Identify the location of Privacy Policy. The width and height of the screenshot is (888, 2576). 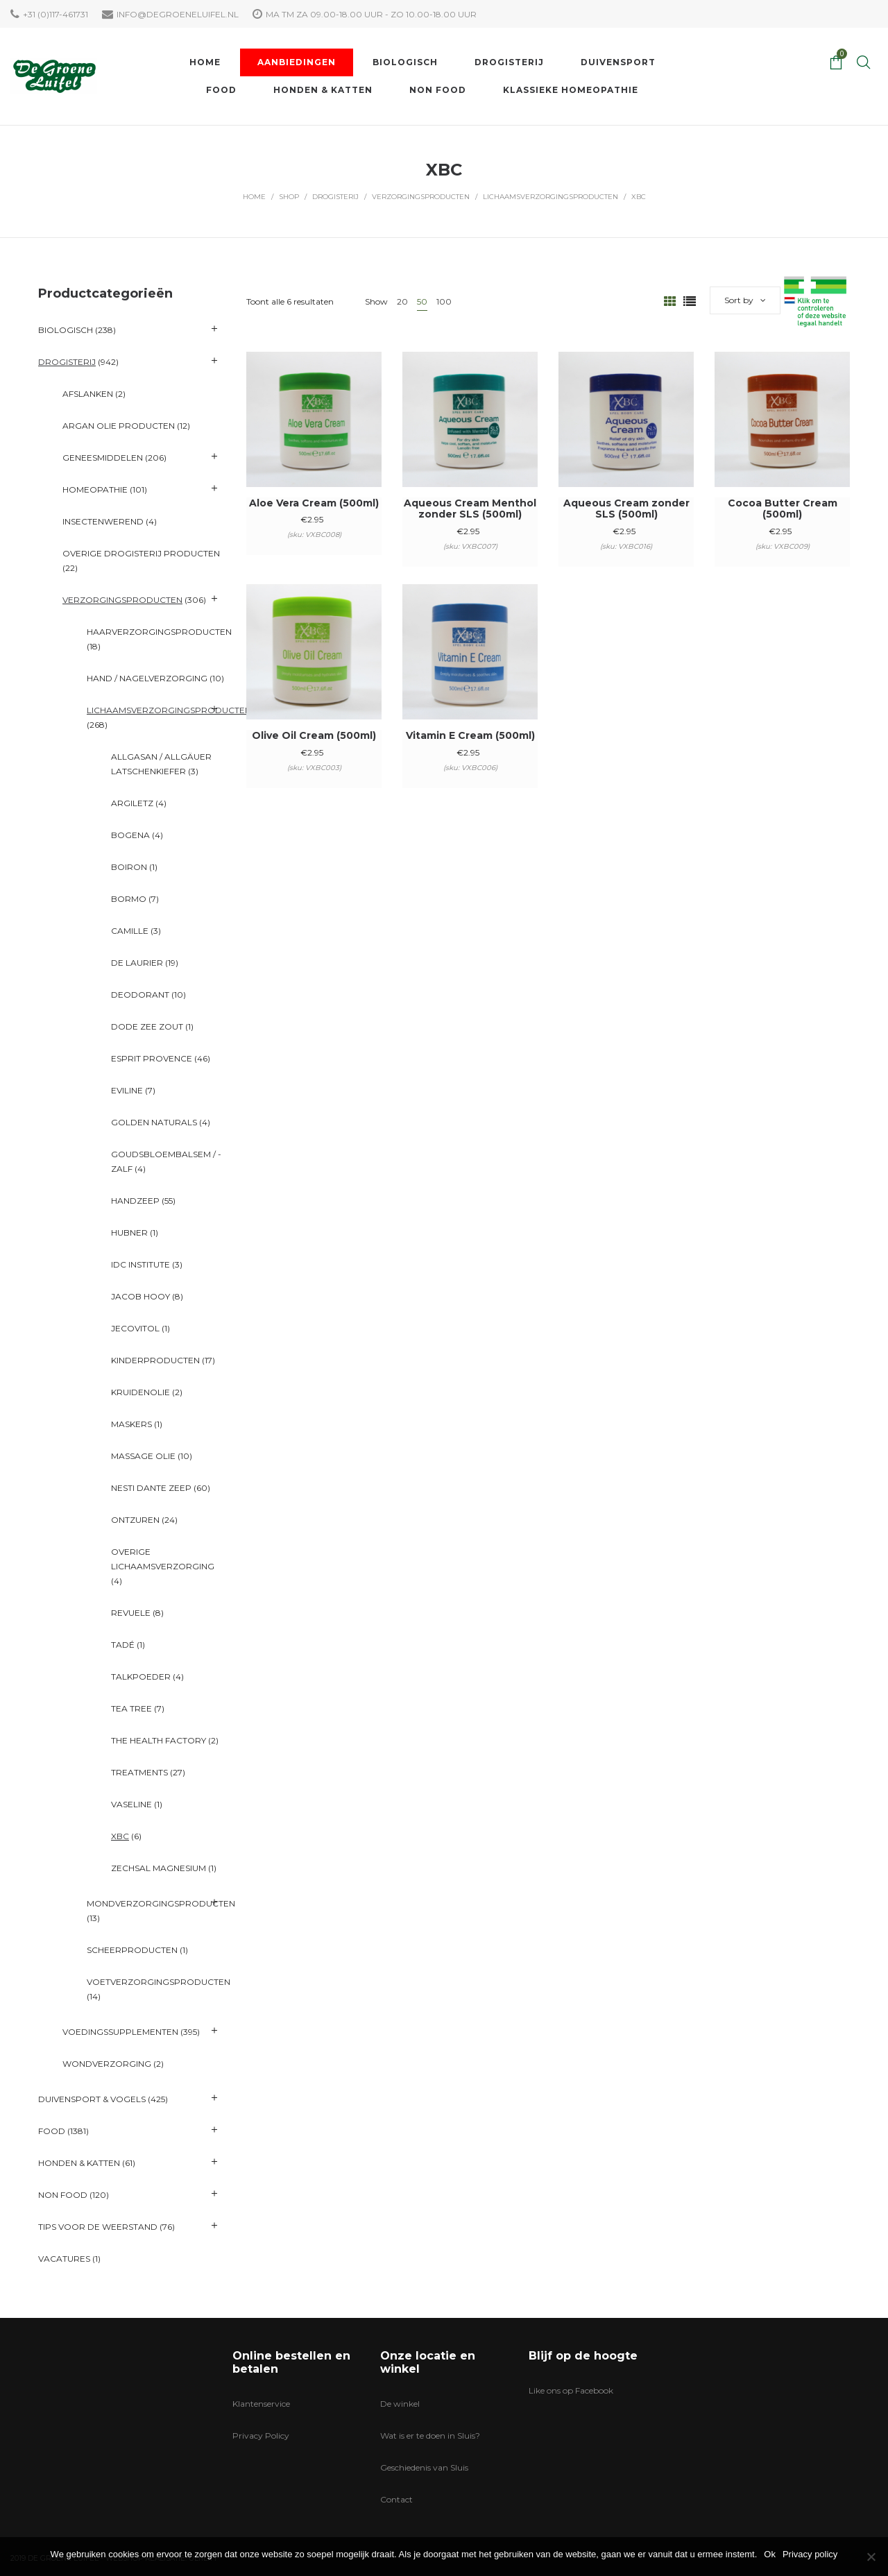
(260, 2435).